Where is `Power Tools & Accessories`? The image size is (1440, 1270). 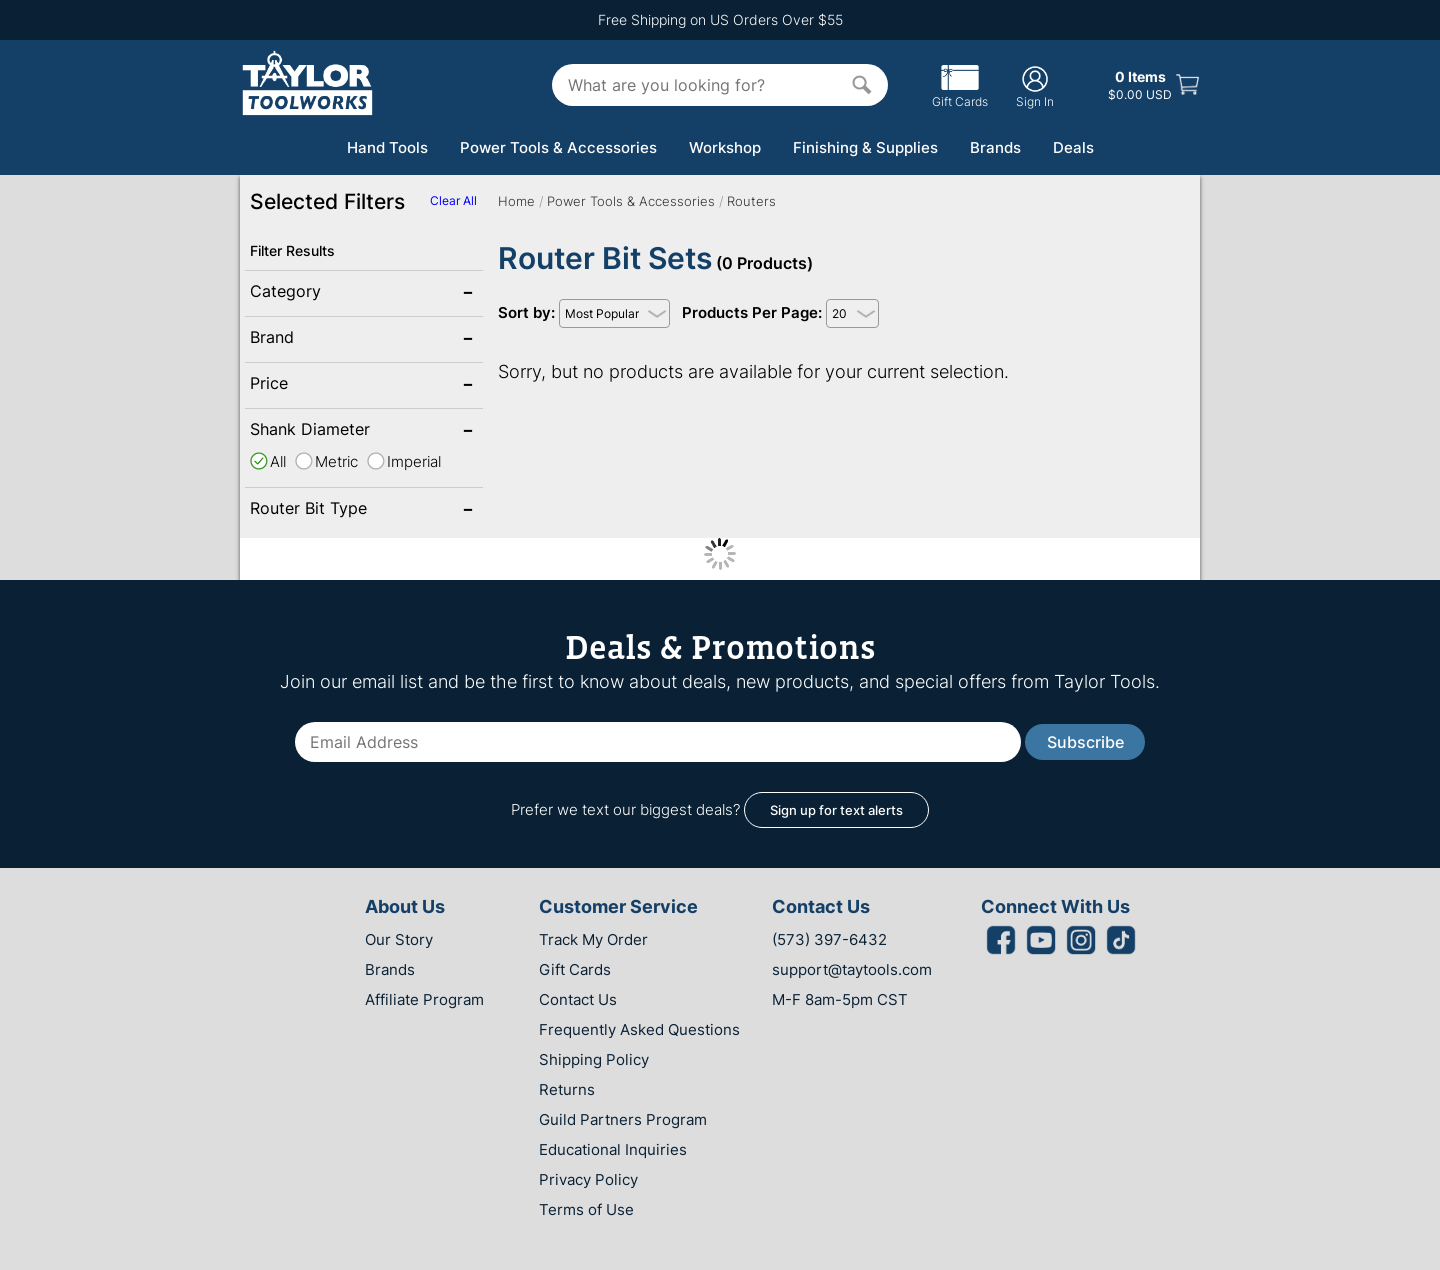
Power Tools & Accessories is located at coordinates (558, 147).